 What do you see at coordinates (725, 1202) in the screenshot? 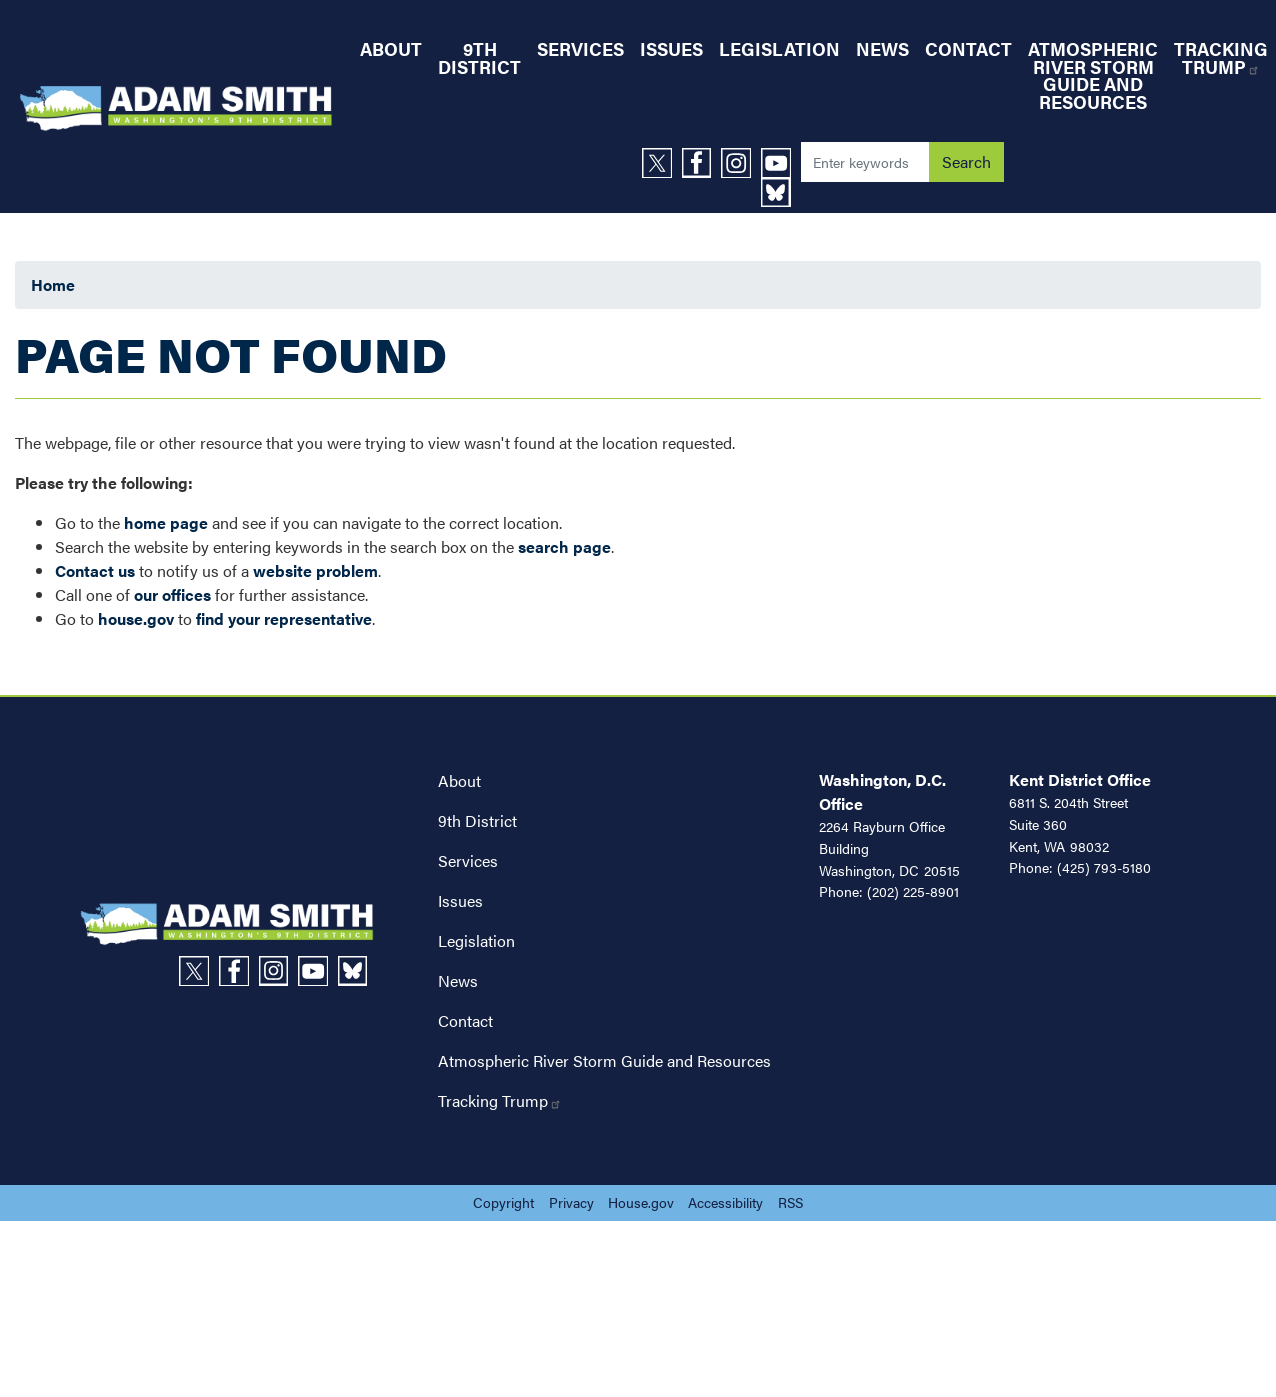
I see `Accessibility` at bounding box center [725, 1202].